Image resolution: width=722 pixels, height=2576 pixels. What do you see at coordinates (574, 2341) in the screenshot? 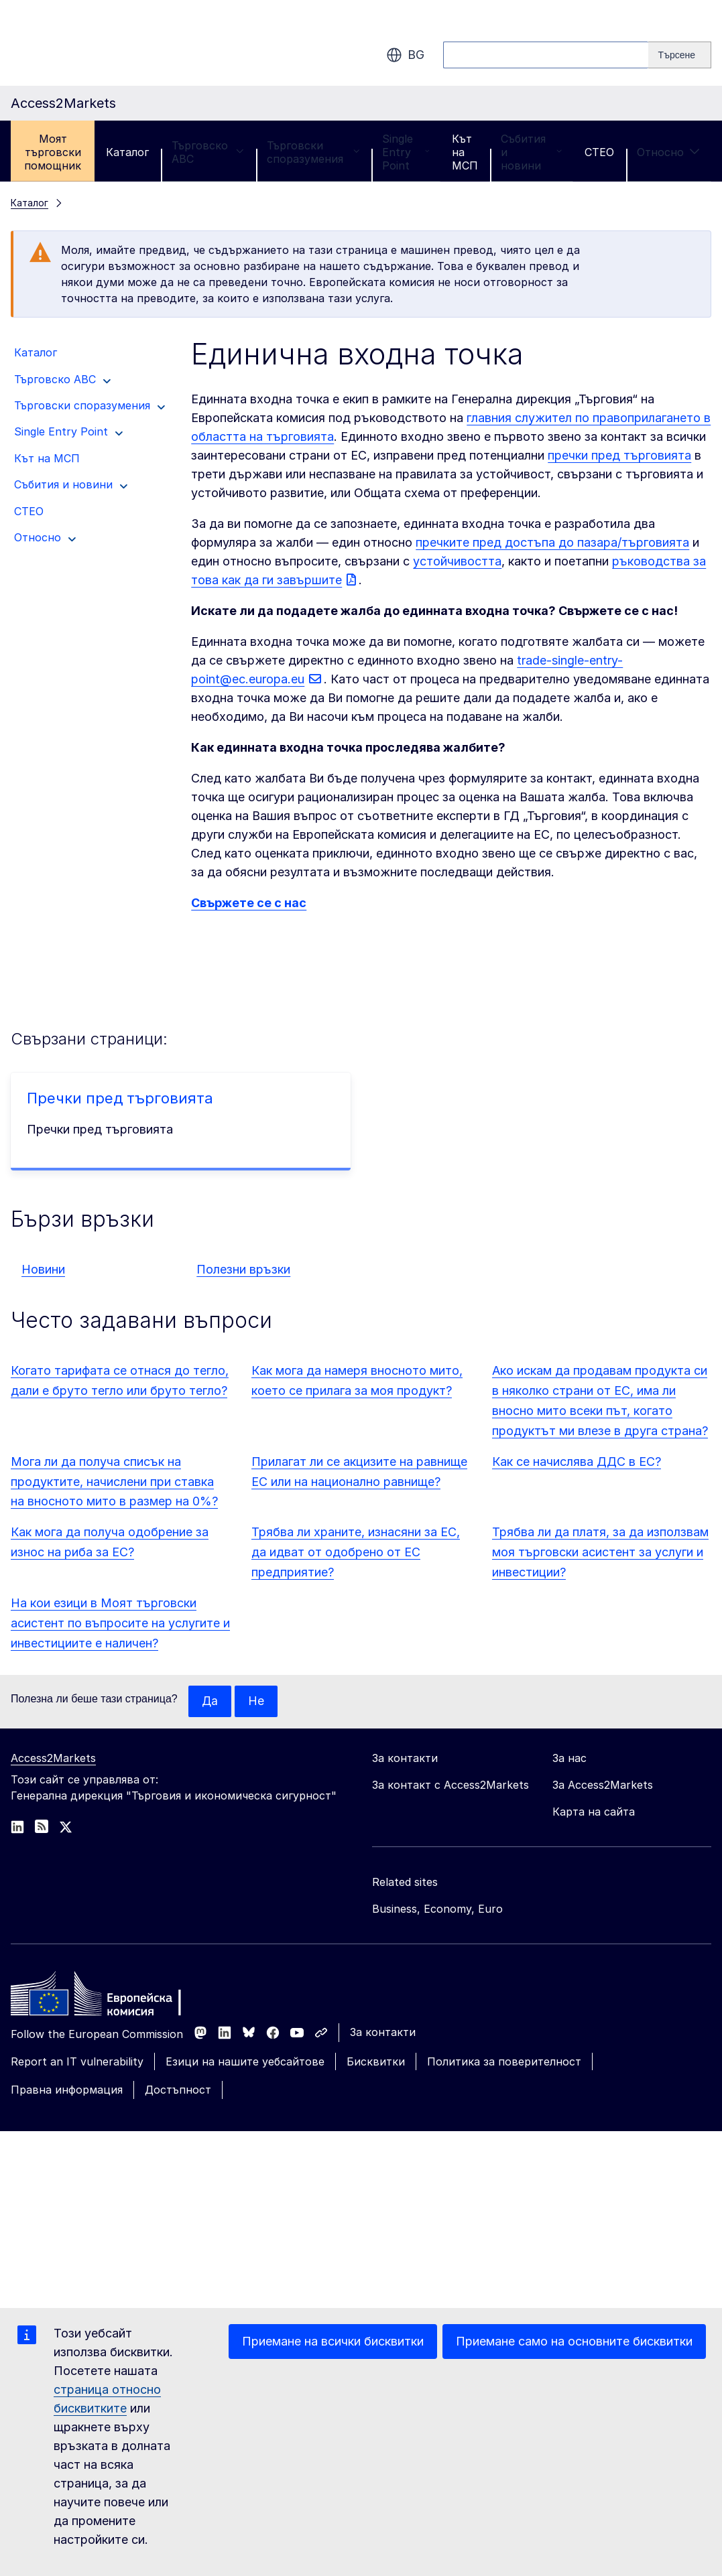
I see `Приемане само на основните бисквитки` at bounding box center [574, 2341].